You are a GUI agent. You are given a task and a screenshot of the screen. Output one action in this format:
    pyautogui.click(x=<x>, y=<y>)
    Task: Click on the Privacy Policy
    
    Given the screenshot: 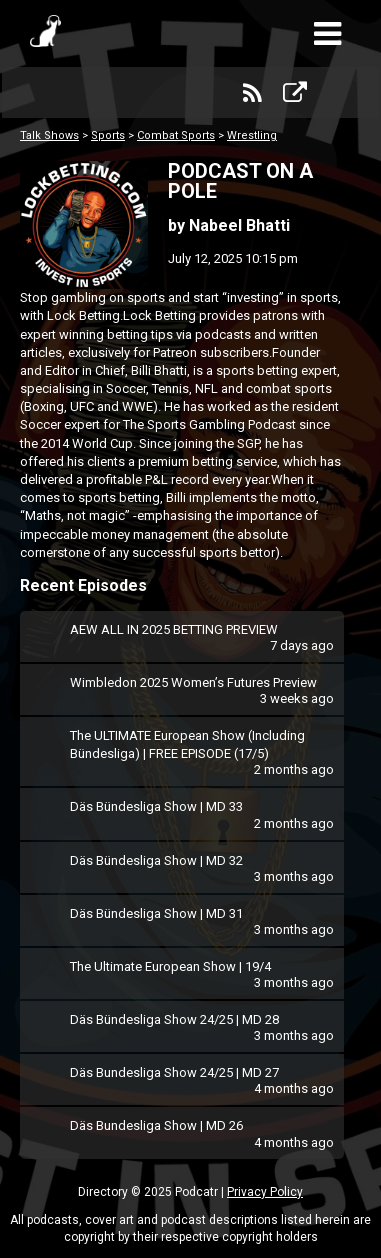 What is the action you would take?
    pyautogui.click(x=265, y=1192)
    